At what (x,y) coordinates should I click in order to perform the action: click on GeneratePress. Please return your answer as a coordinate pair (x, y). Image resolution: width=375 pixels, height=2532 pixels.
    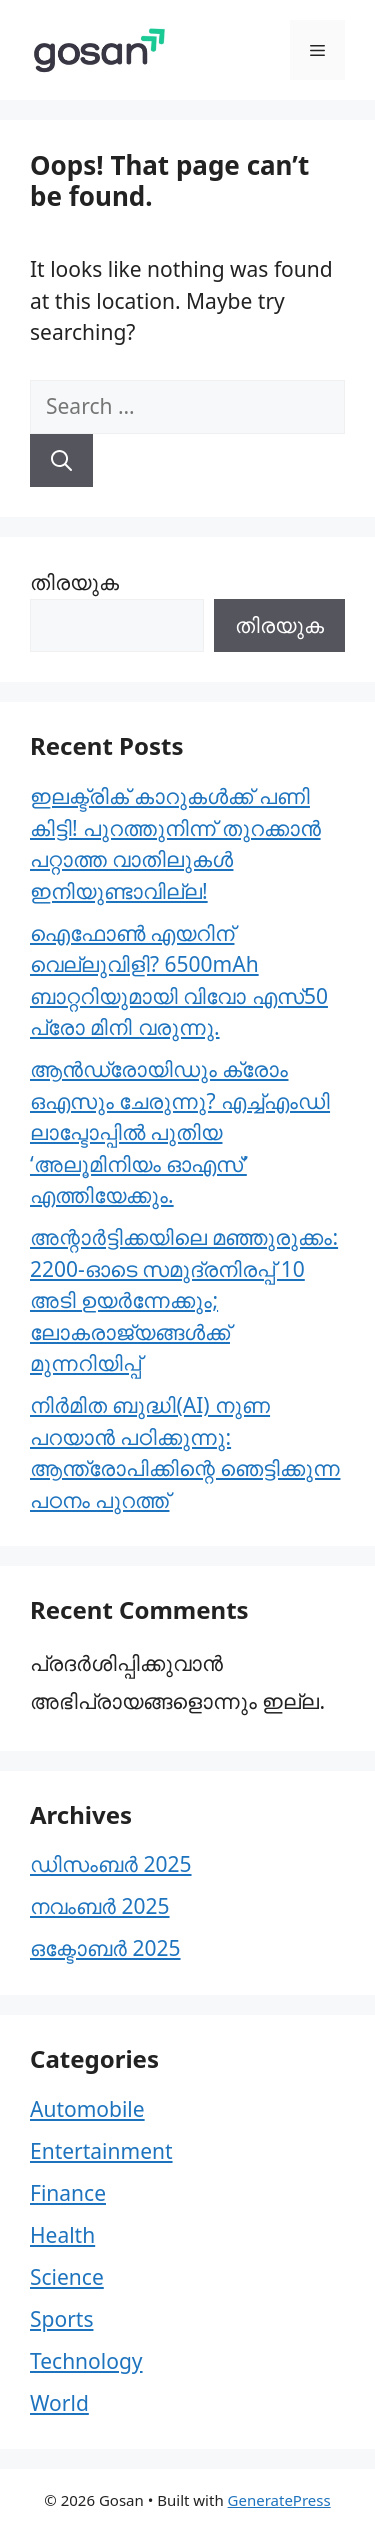
    Looking at the image, I should click on (279, 2500).